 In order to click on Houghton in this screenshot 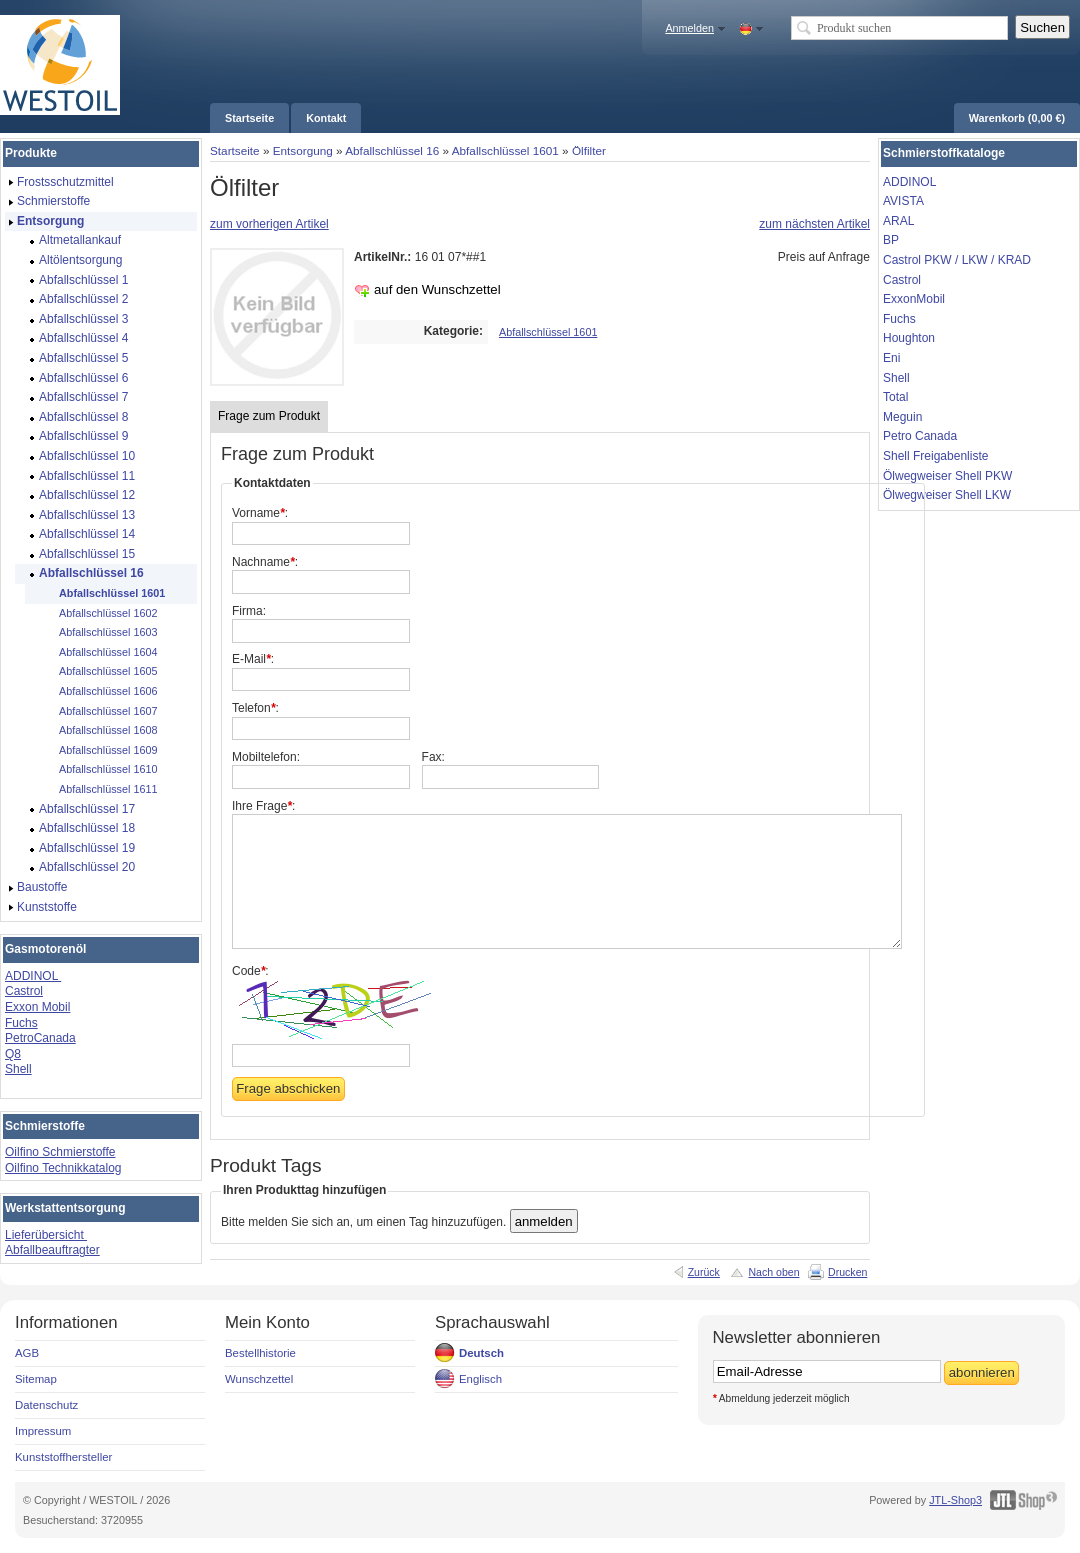, I will do `click(909, 338)`.